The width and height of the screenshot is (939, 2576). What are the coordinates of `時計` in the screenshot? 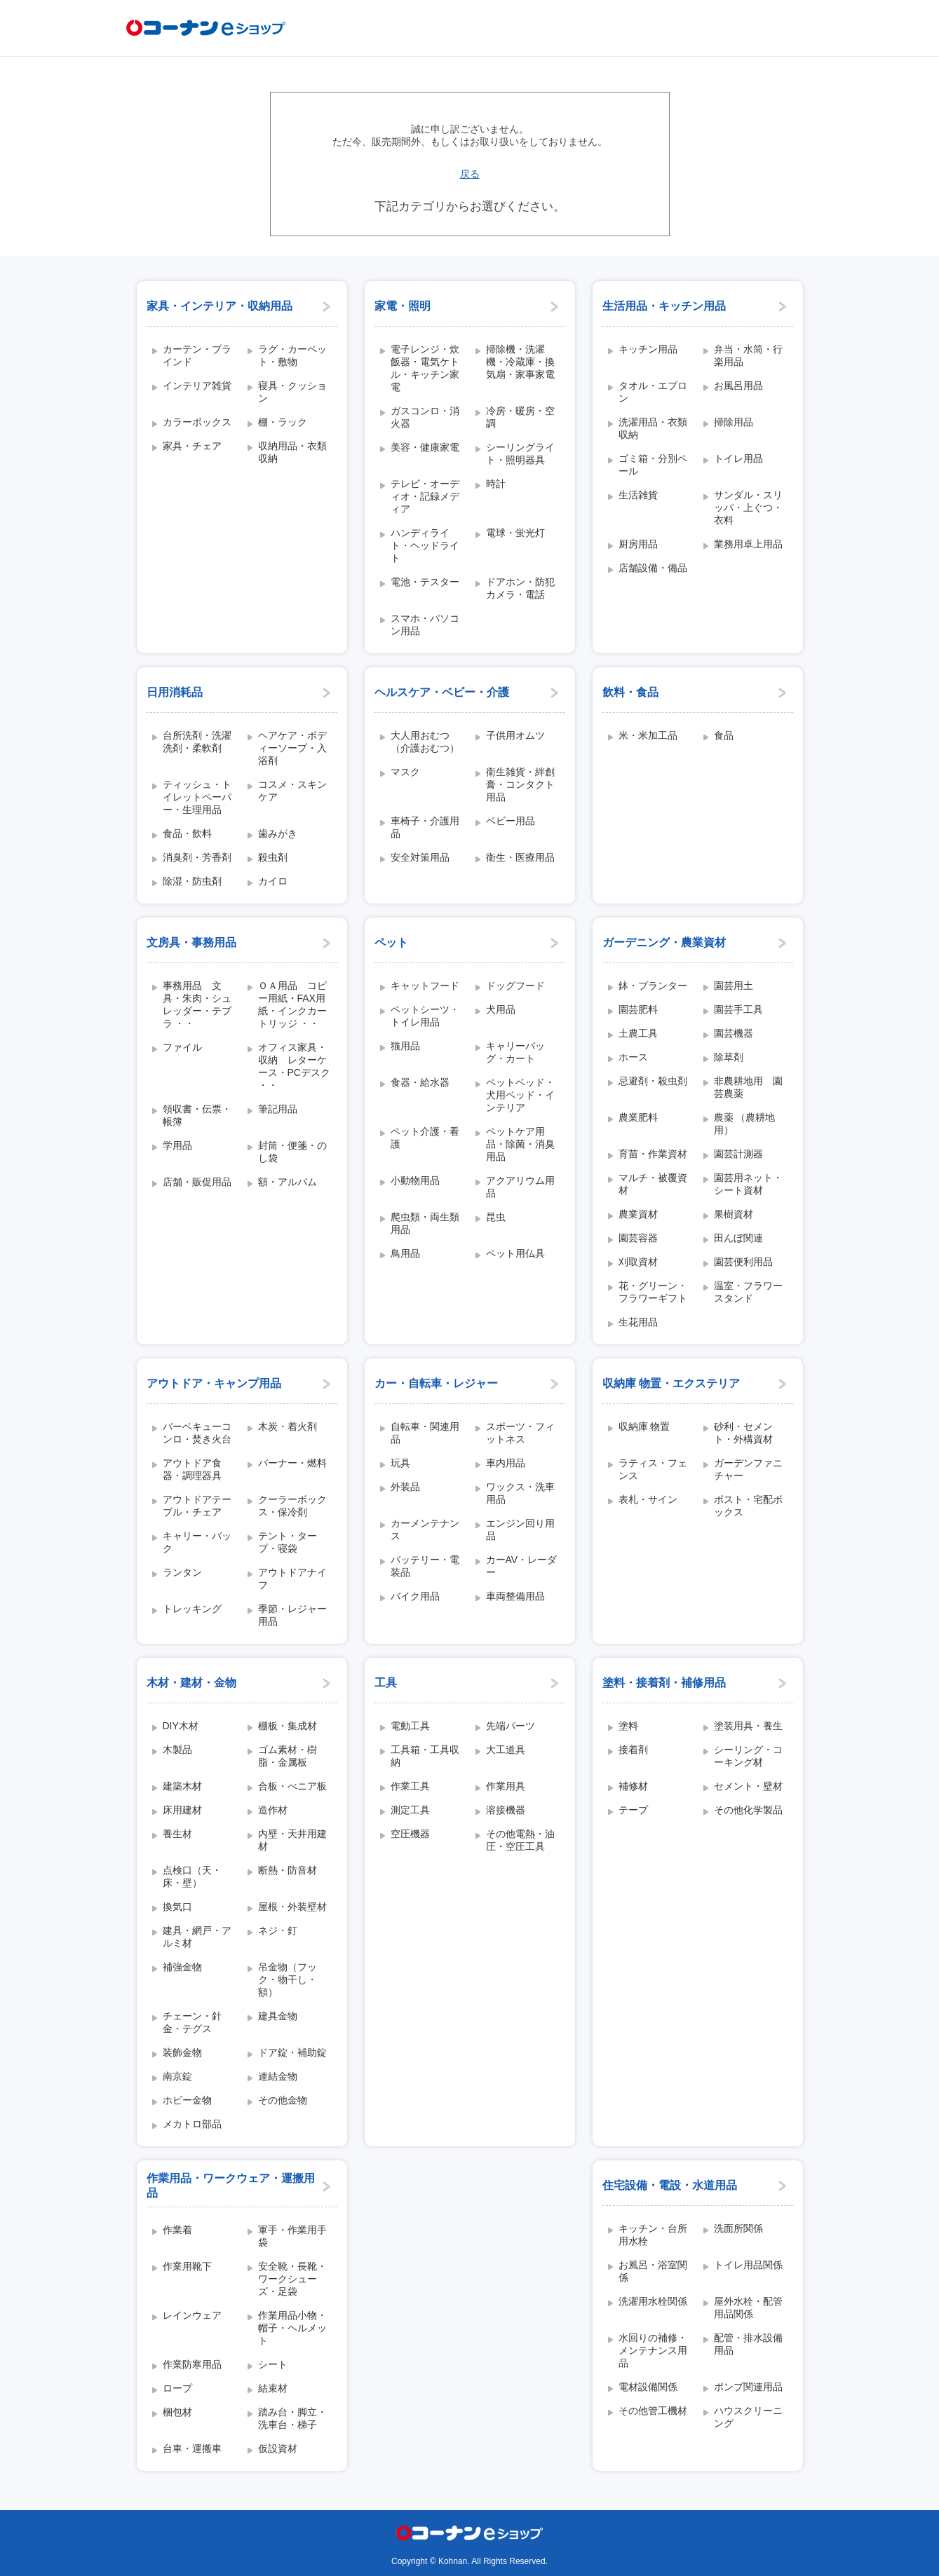 It's located at (496, 483).